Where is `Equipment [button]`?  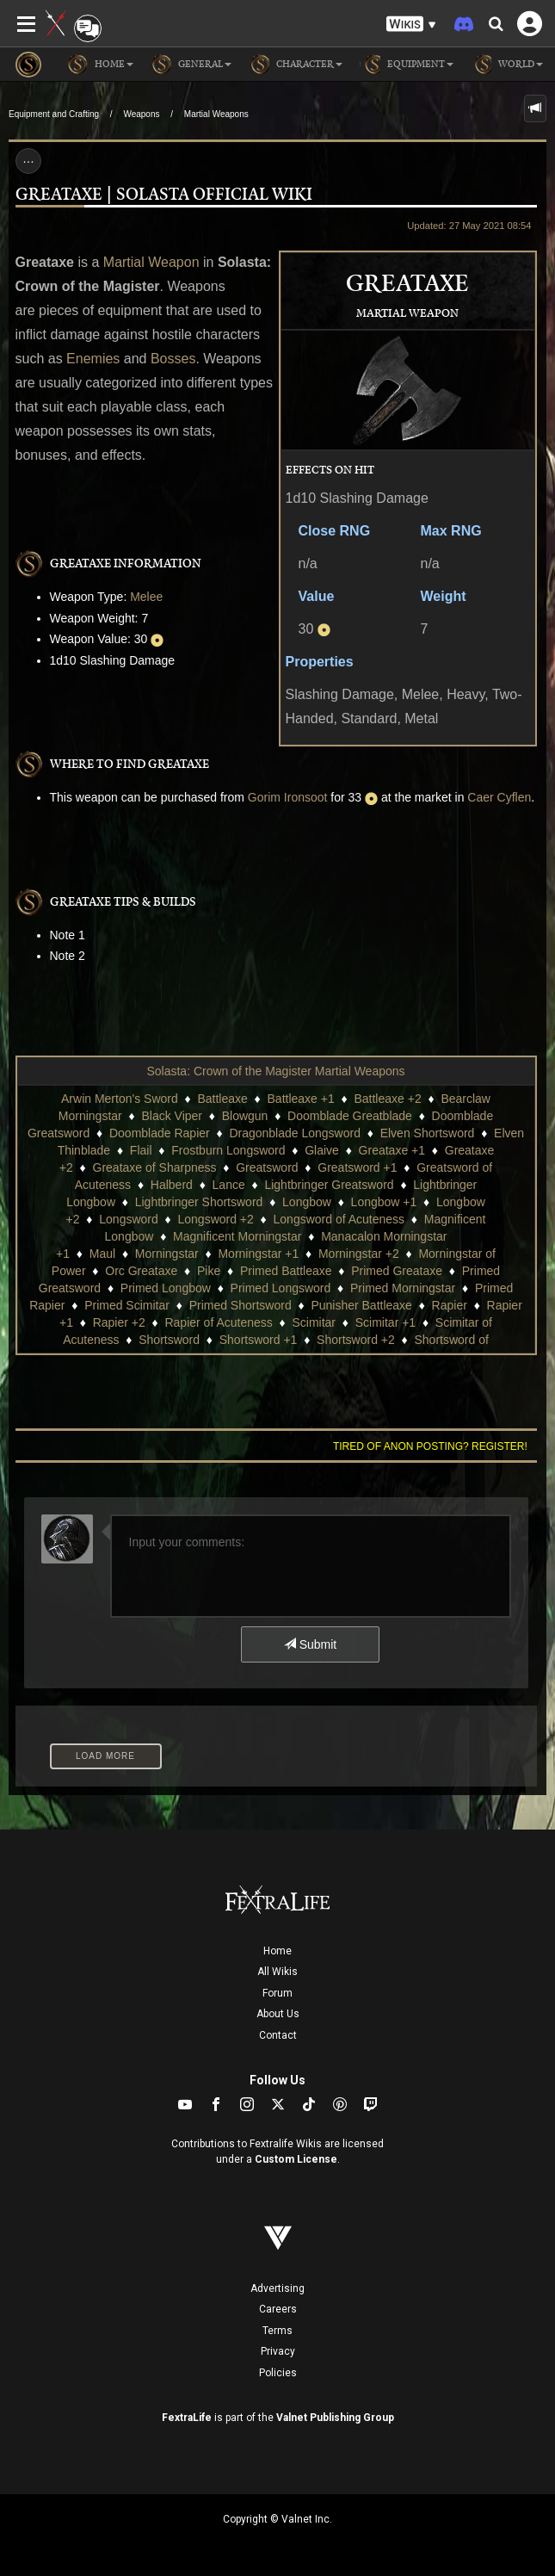
Equipment [button] is located at coordinates (406, 64).